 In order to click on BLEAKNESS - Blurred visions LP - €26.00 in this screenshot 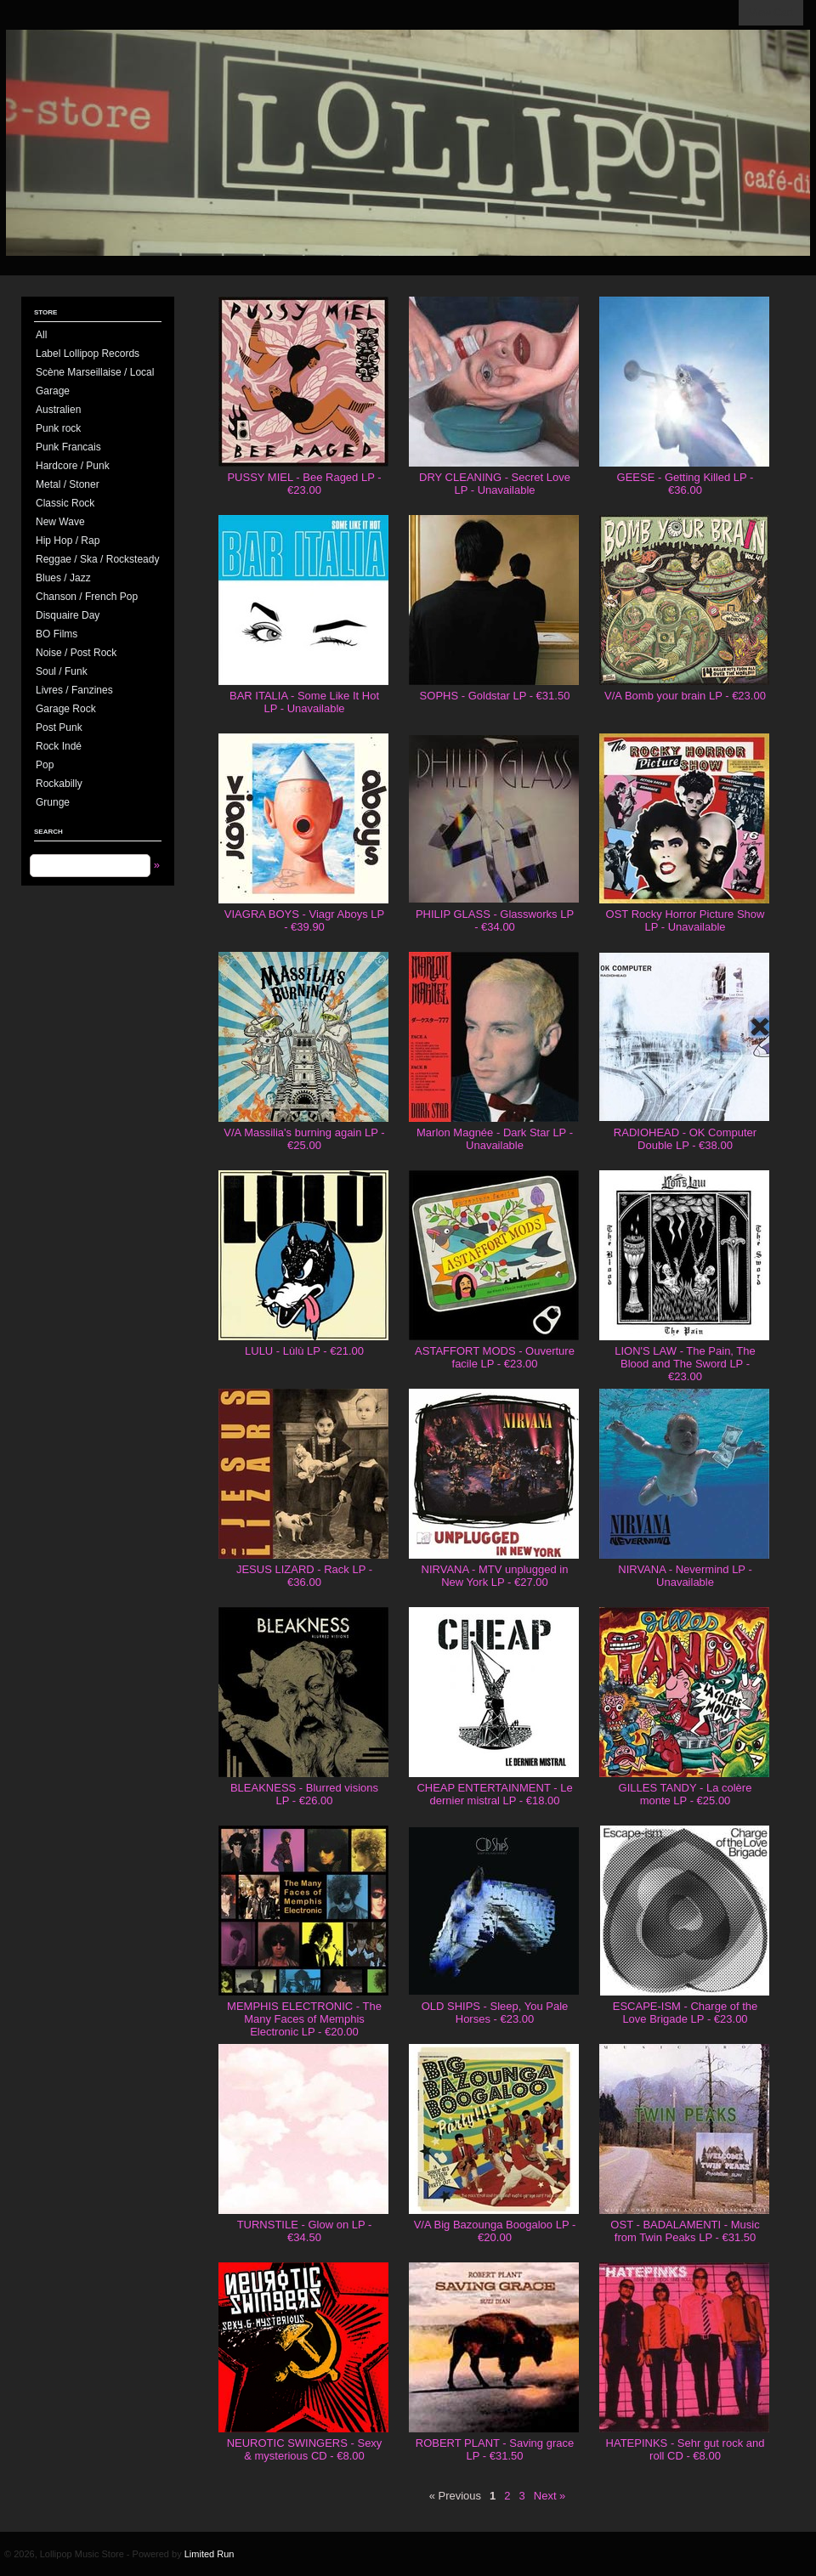, I will do `click(304, 1794)`.